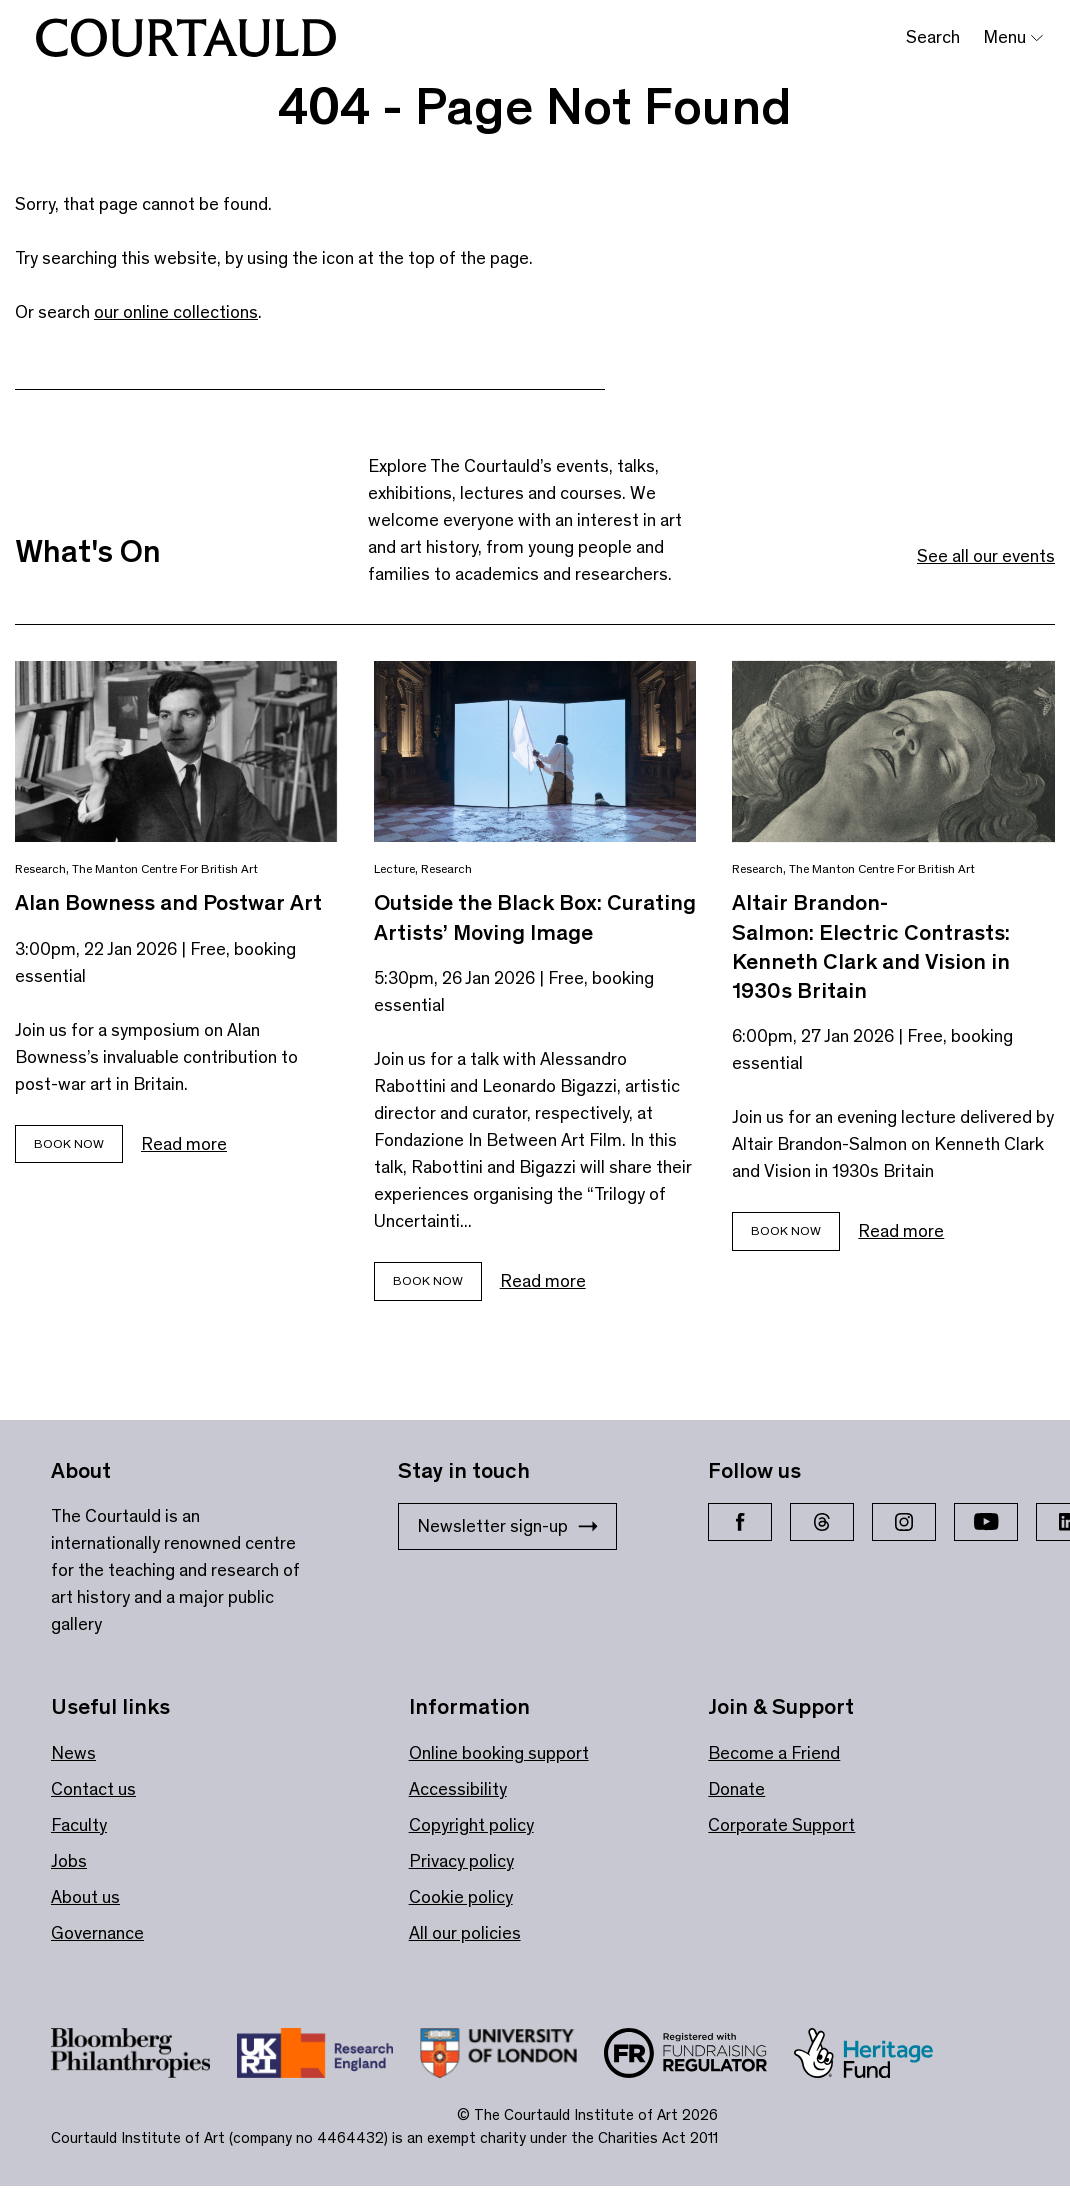 This screenshot has width=1070, height=2199. Describe the element at coordinates (986, 556) in the screenshot. I see `See all our events` at that location.